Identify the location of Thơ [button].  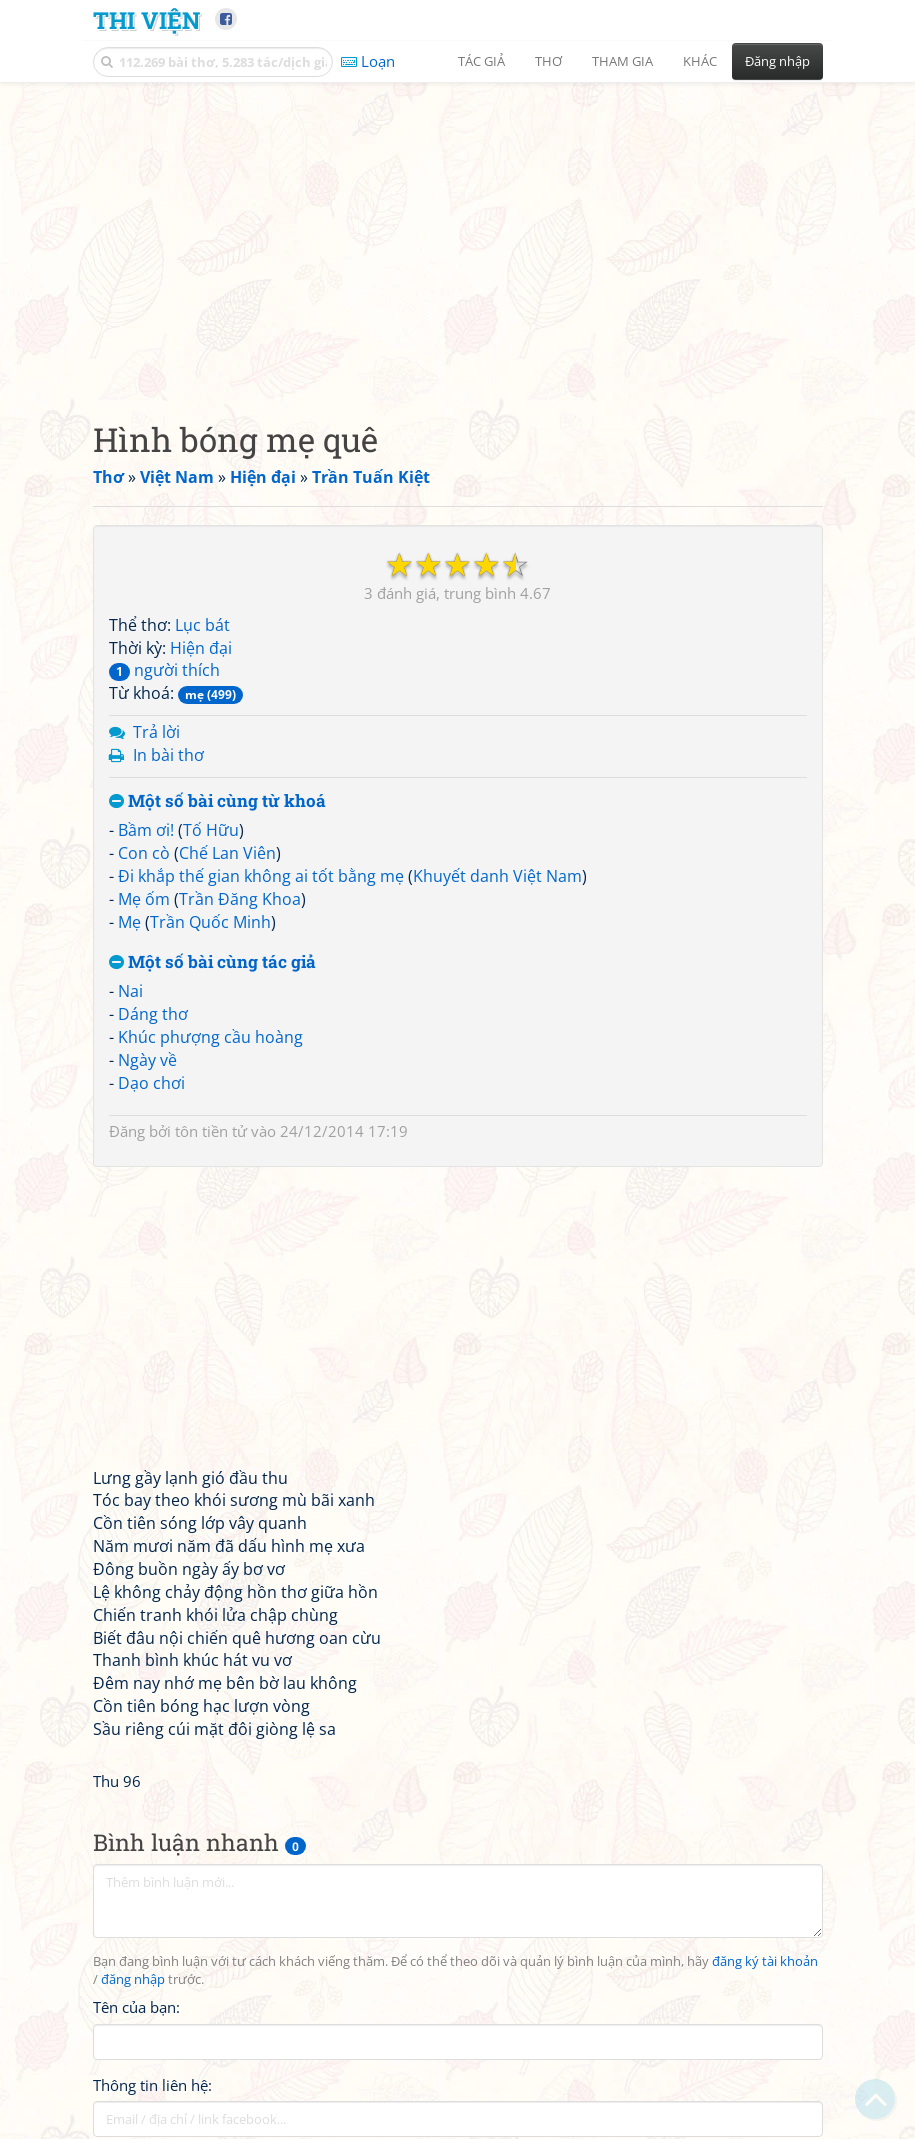
(548, 61).